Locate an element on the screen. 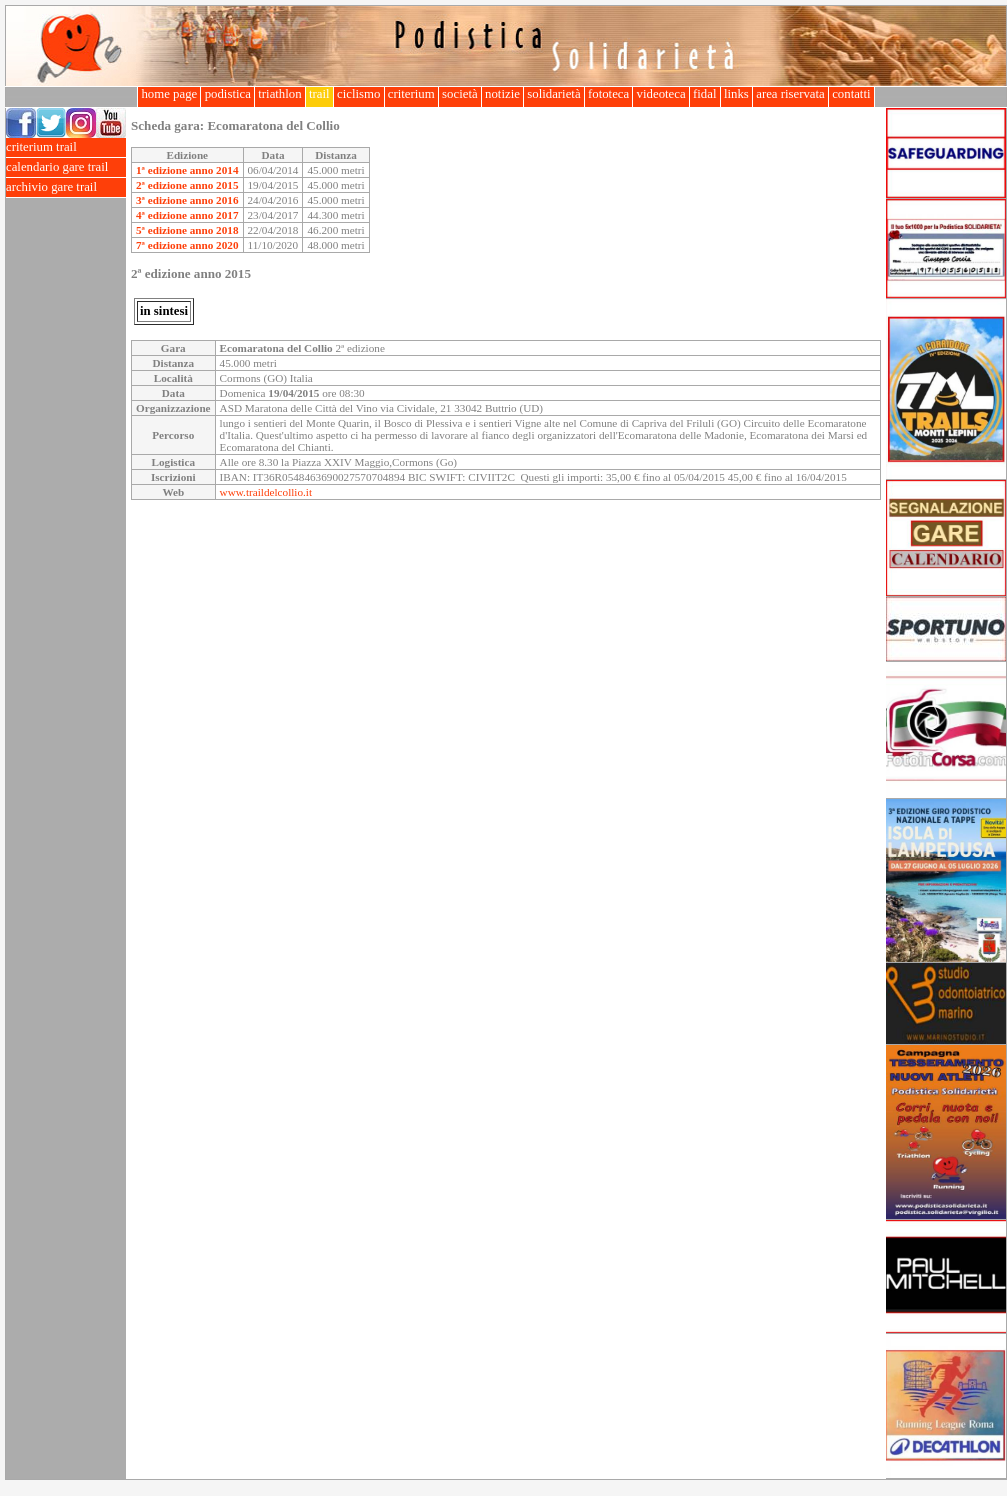 The image size is (1007, 1496). solidarietà is located at coordinates (554, 94).